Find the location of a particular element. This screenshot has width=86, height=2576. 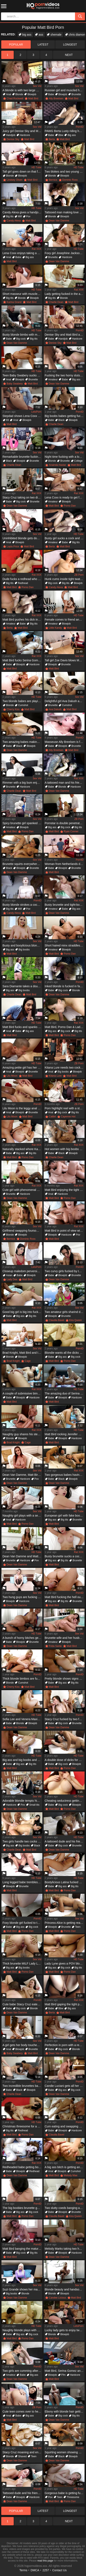

Hardcore is located at coordinates (25, 135).